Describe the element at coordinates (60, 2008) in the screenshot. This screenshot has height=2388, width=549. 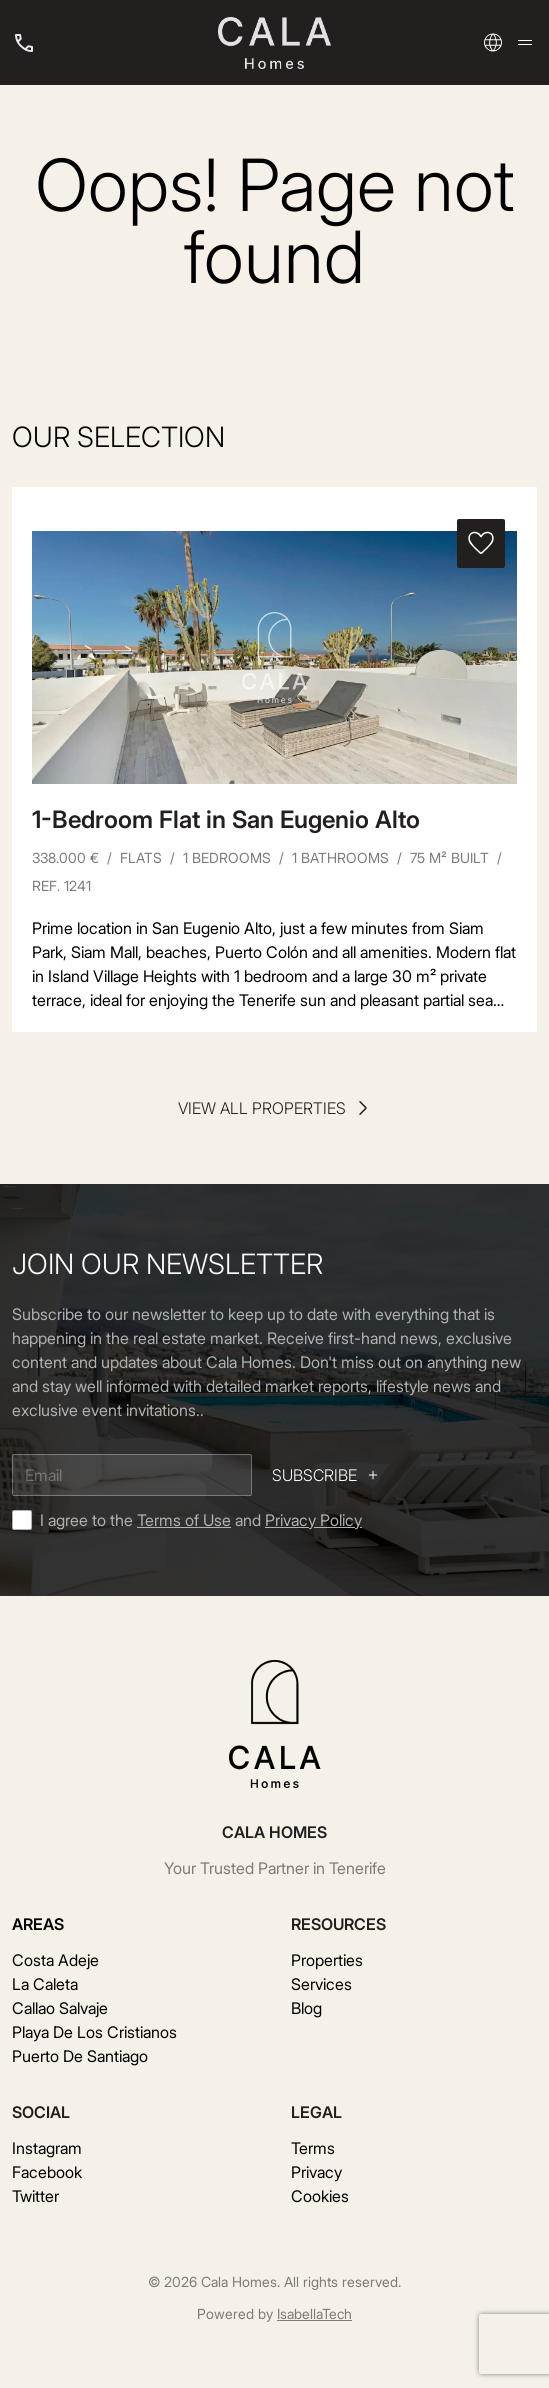
I see `Callao Salvaje` at that location.